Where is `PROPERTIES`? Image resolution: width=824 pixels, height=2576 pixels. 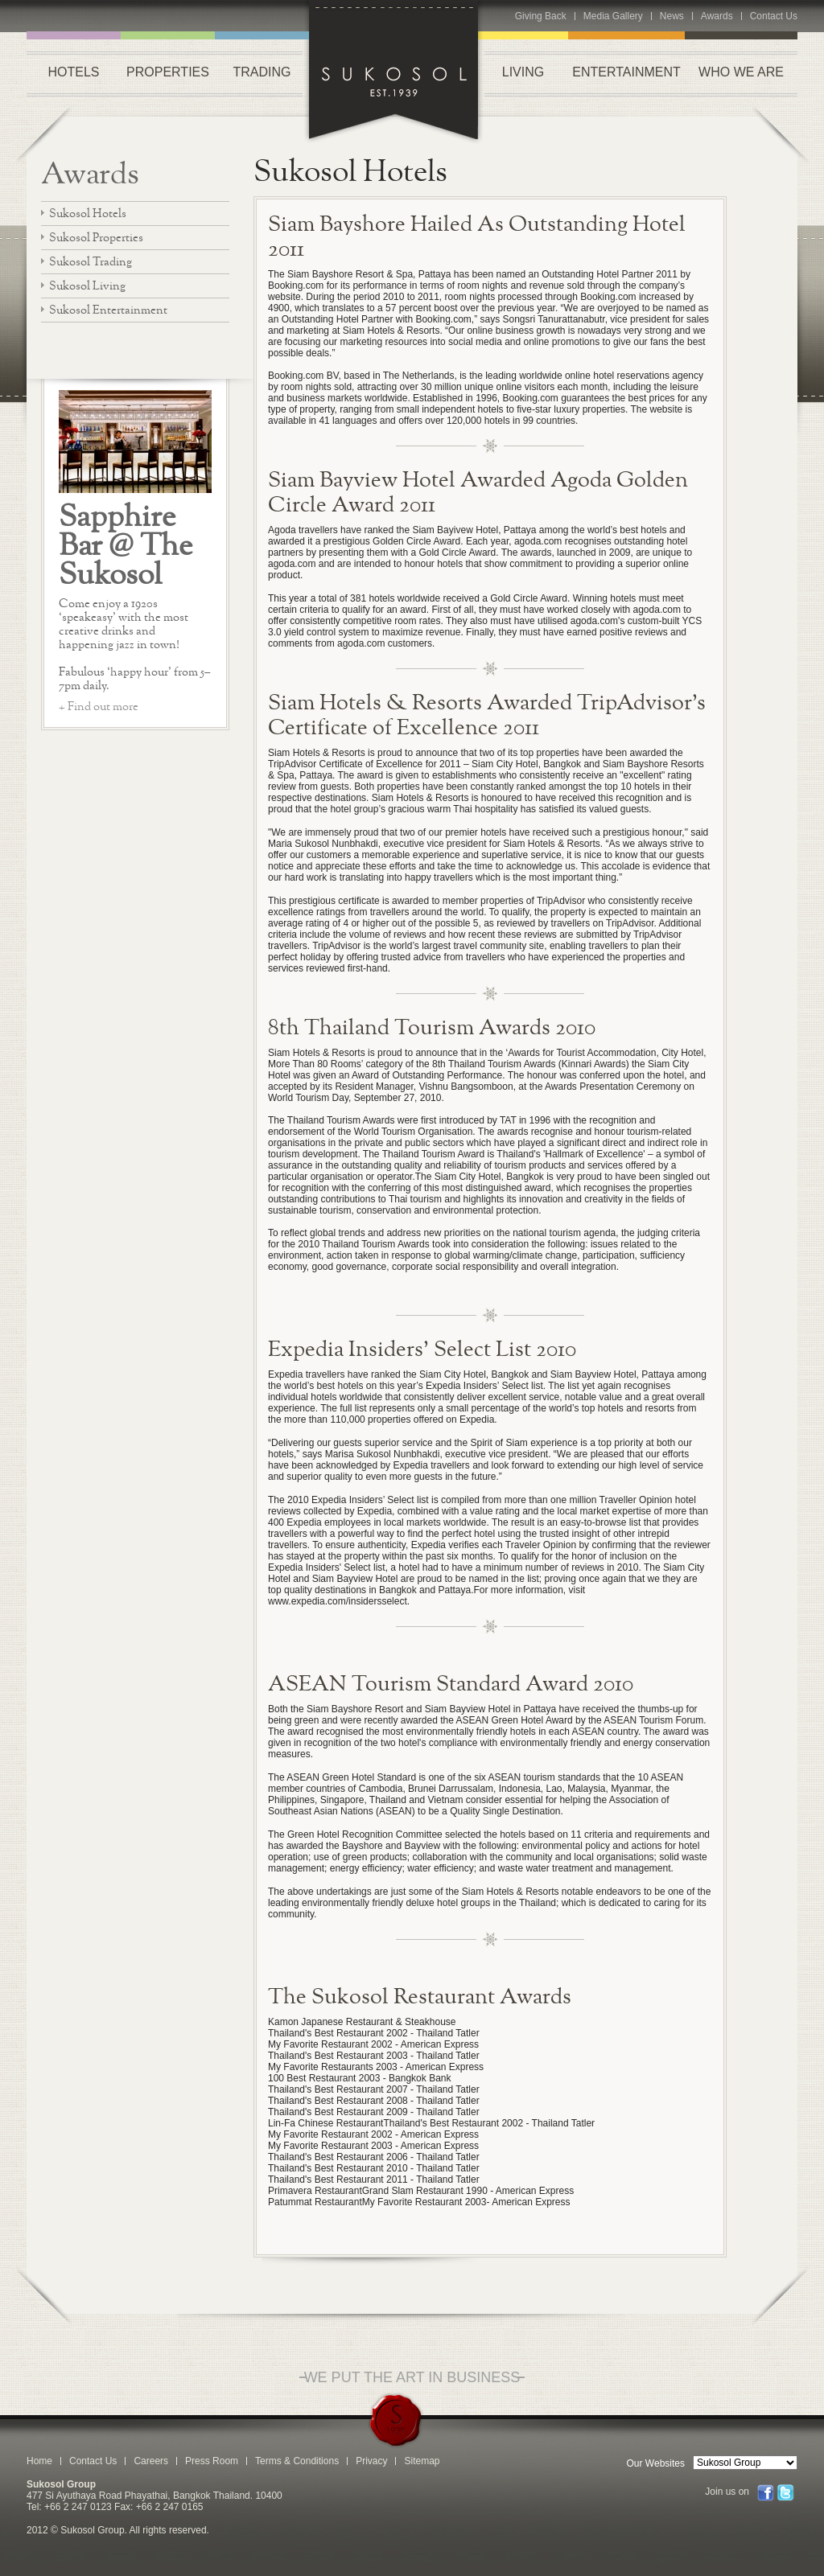
PROPERTIES is located at coordinates (167, 72).